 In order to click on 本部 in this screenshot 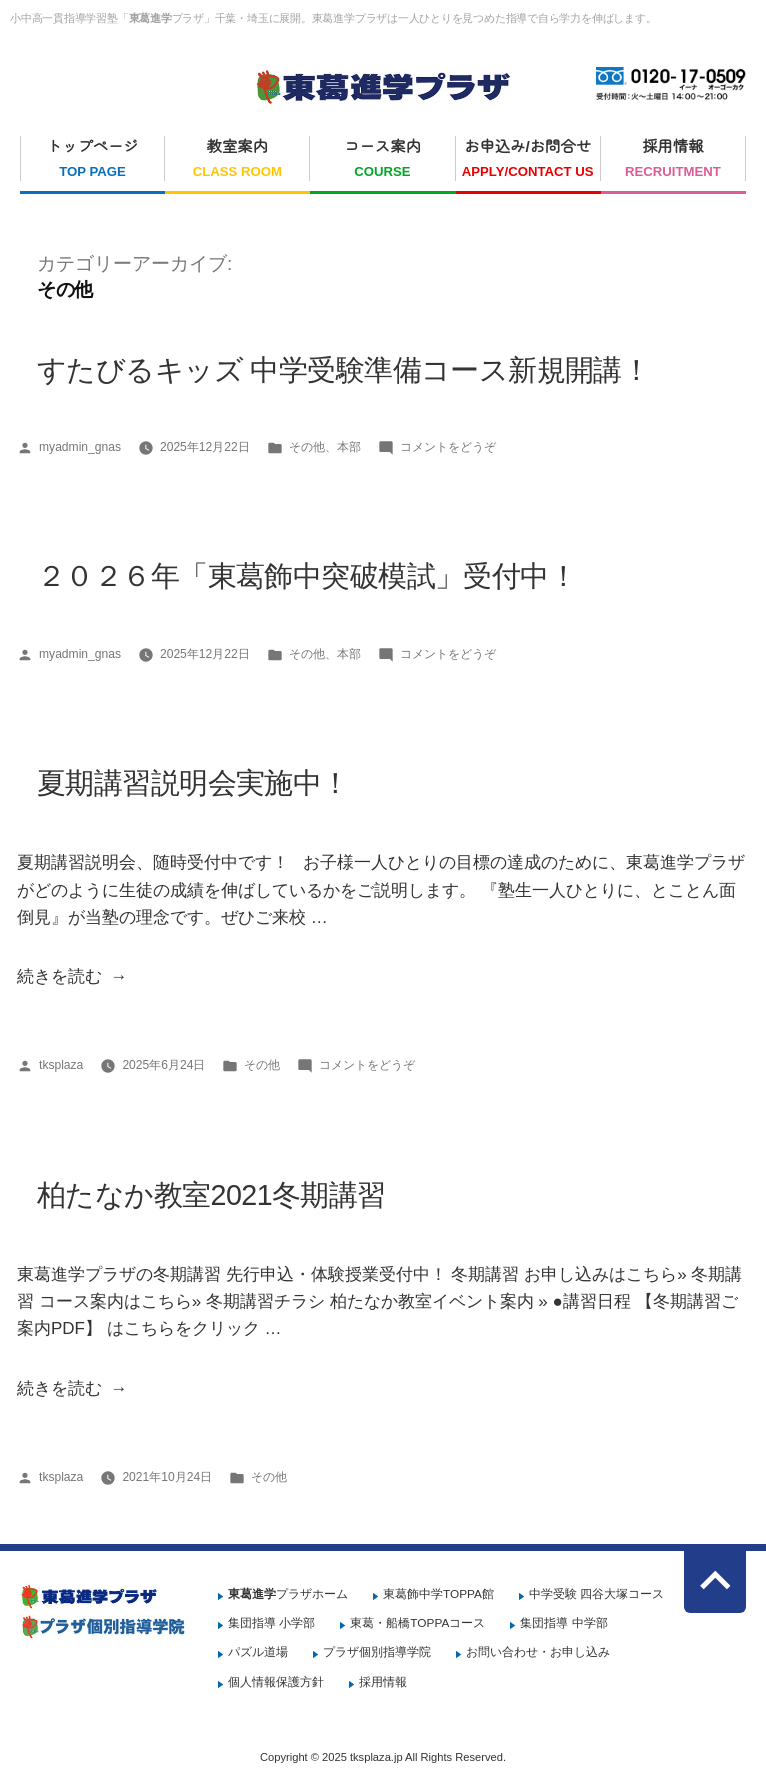, I will do `click(349, 447)`.